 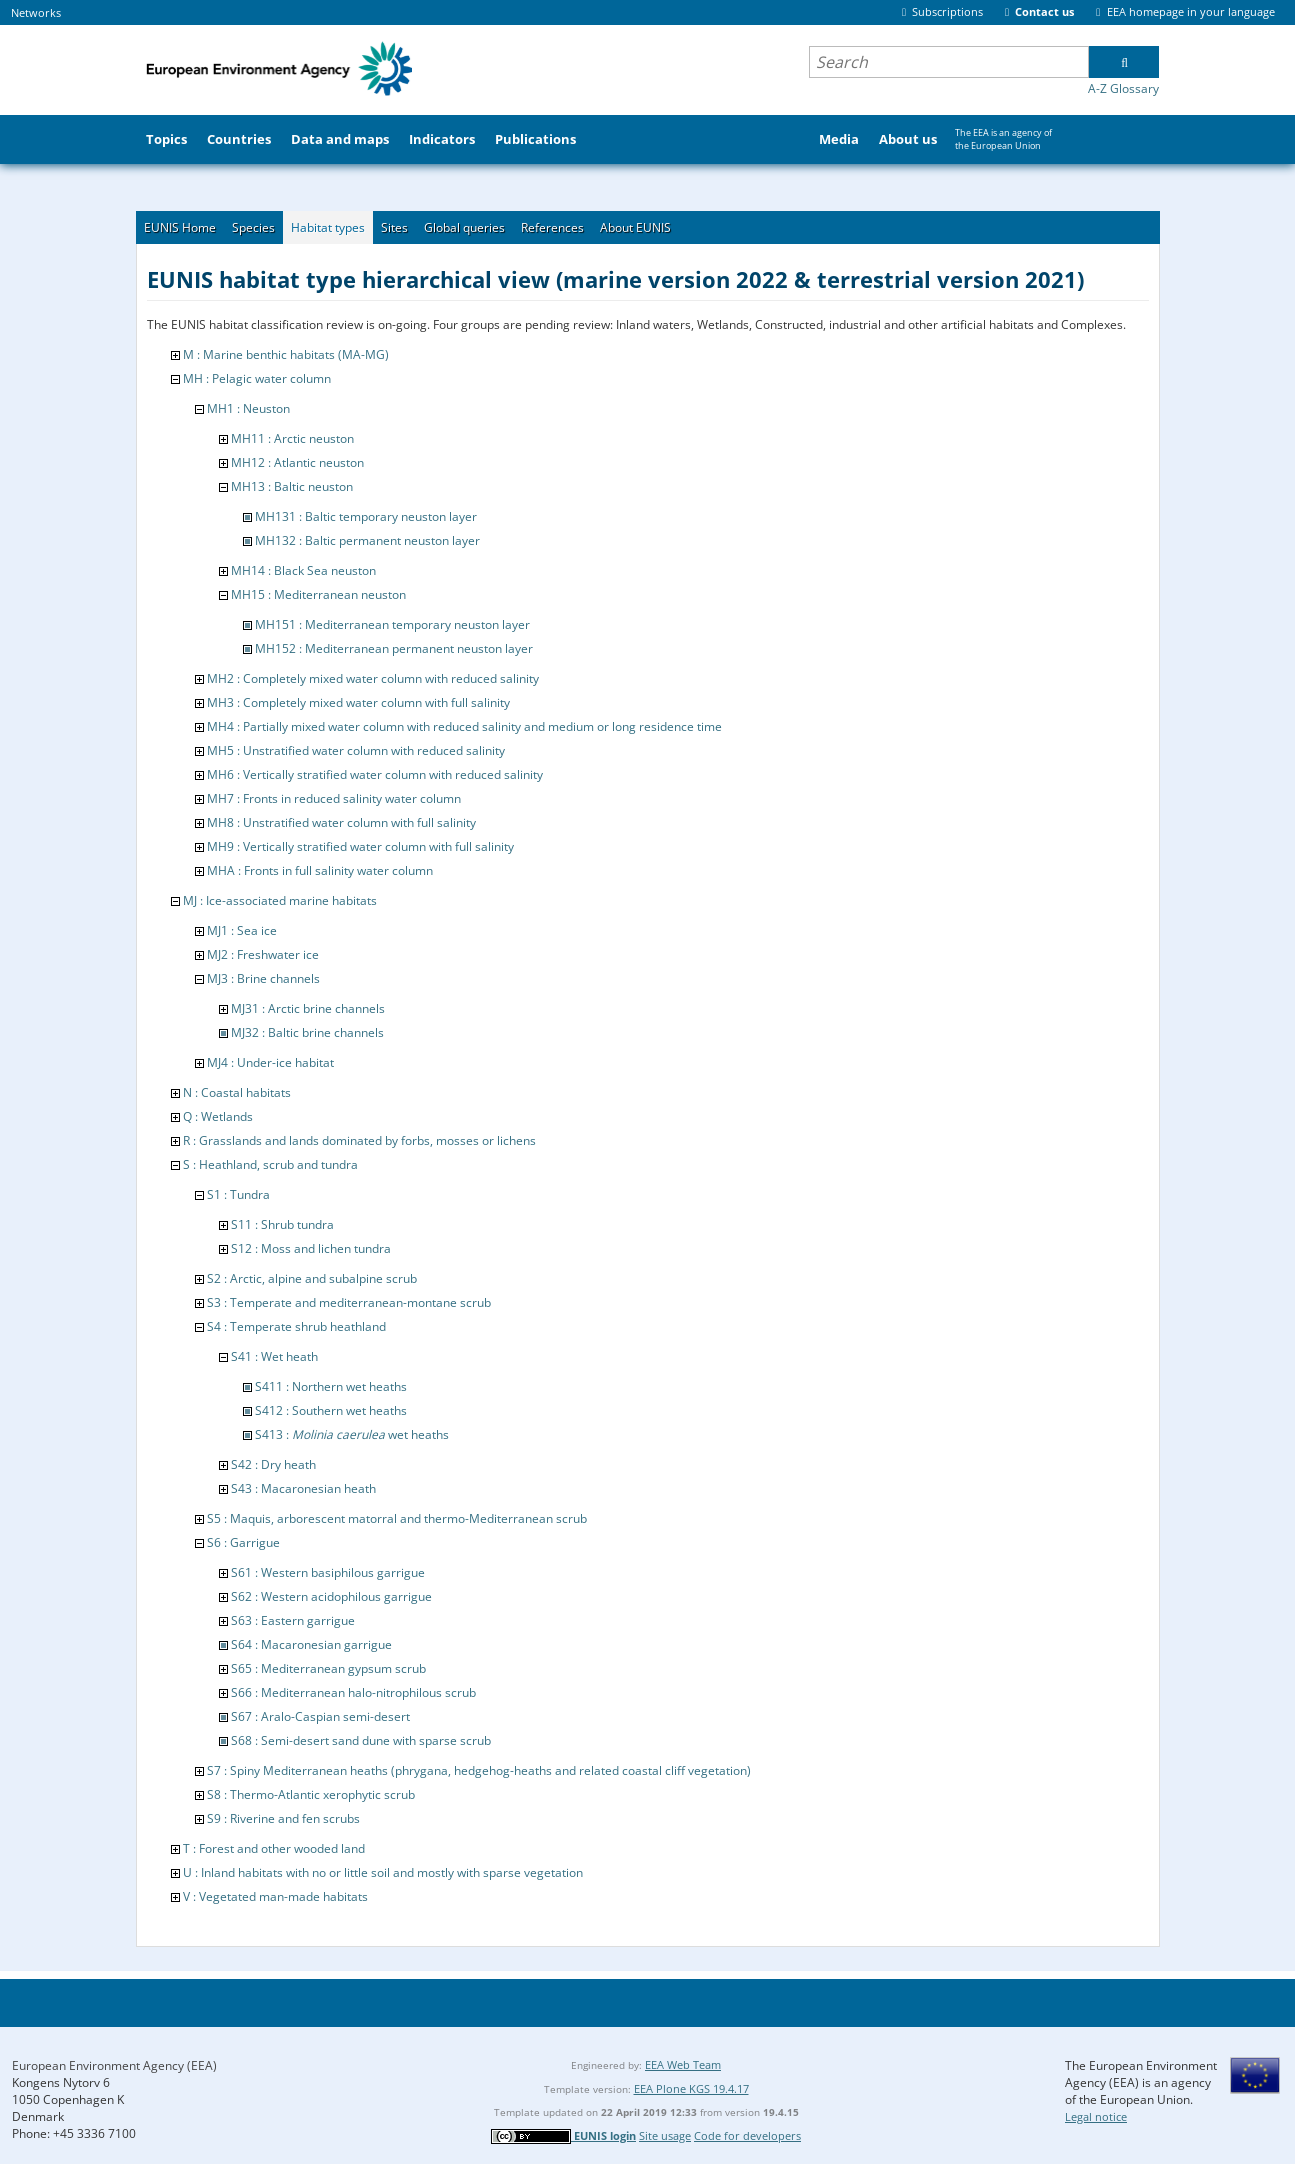 What do you see at coordinates (283, 1818) in the screenshot?
I see `S9 : Riverine and fen scrubs` at bounding box center [283, 1818].